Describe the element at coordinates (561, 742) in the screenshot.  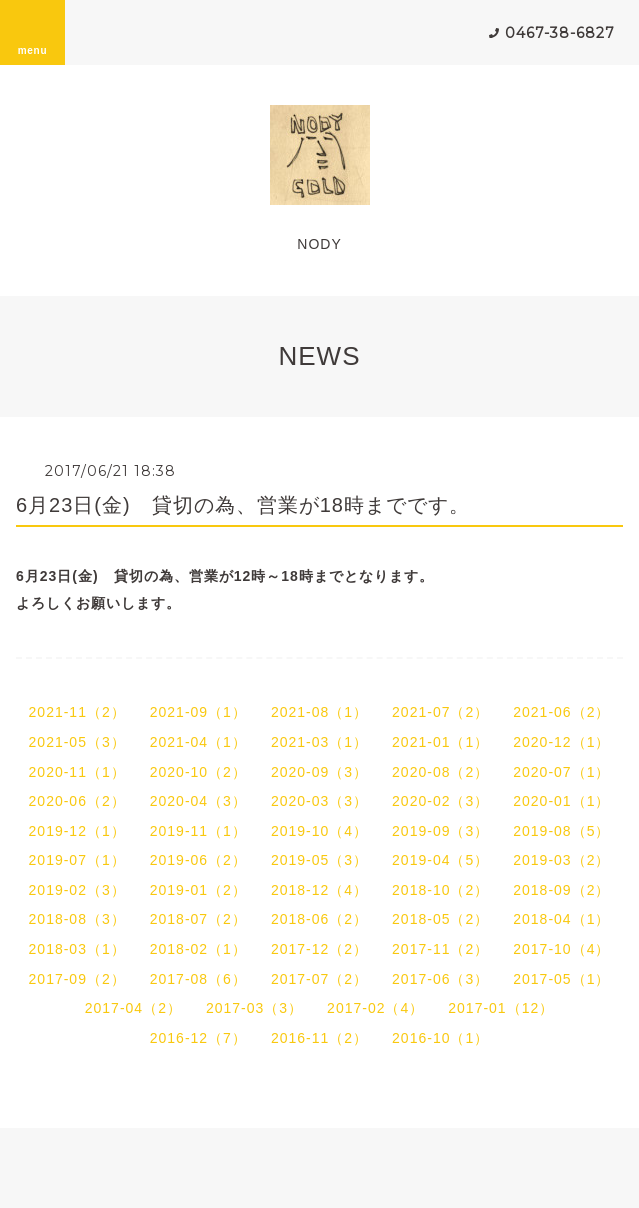
I see `2020-12（1）` at that location.